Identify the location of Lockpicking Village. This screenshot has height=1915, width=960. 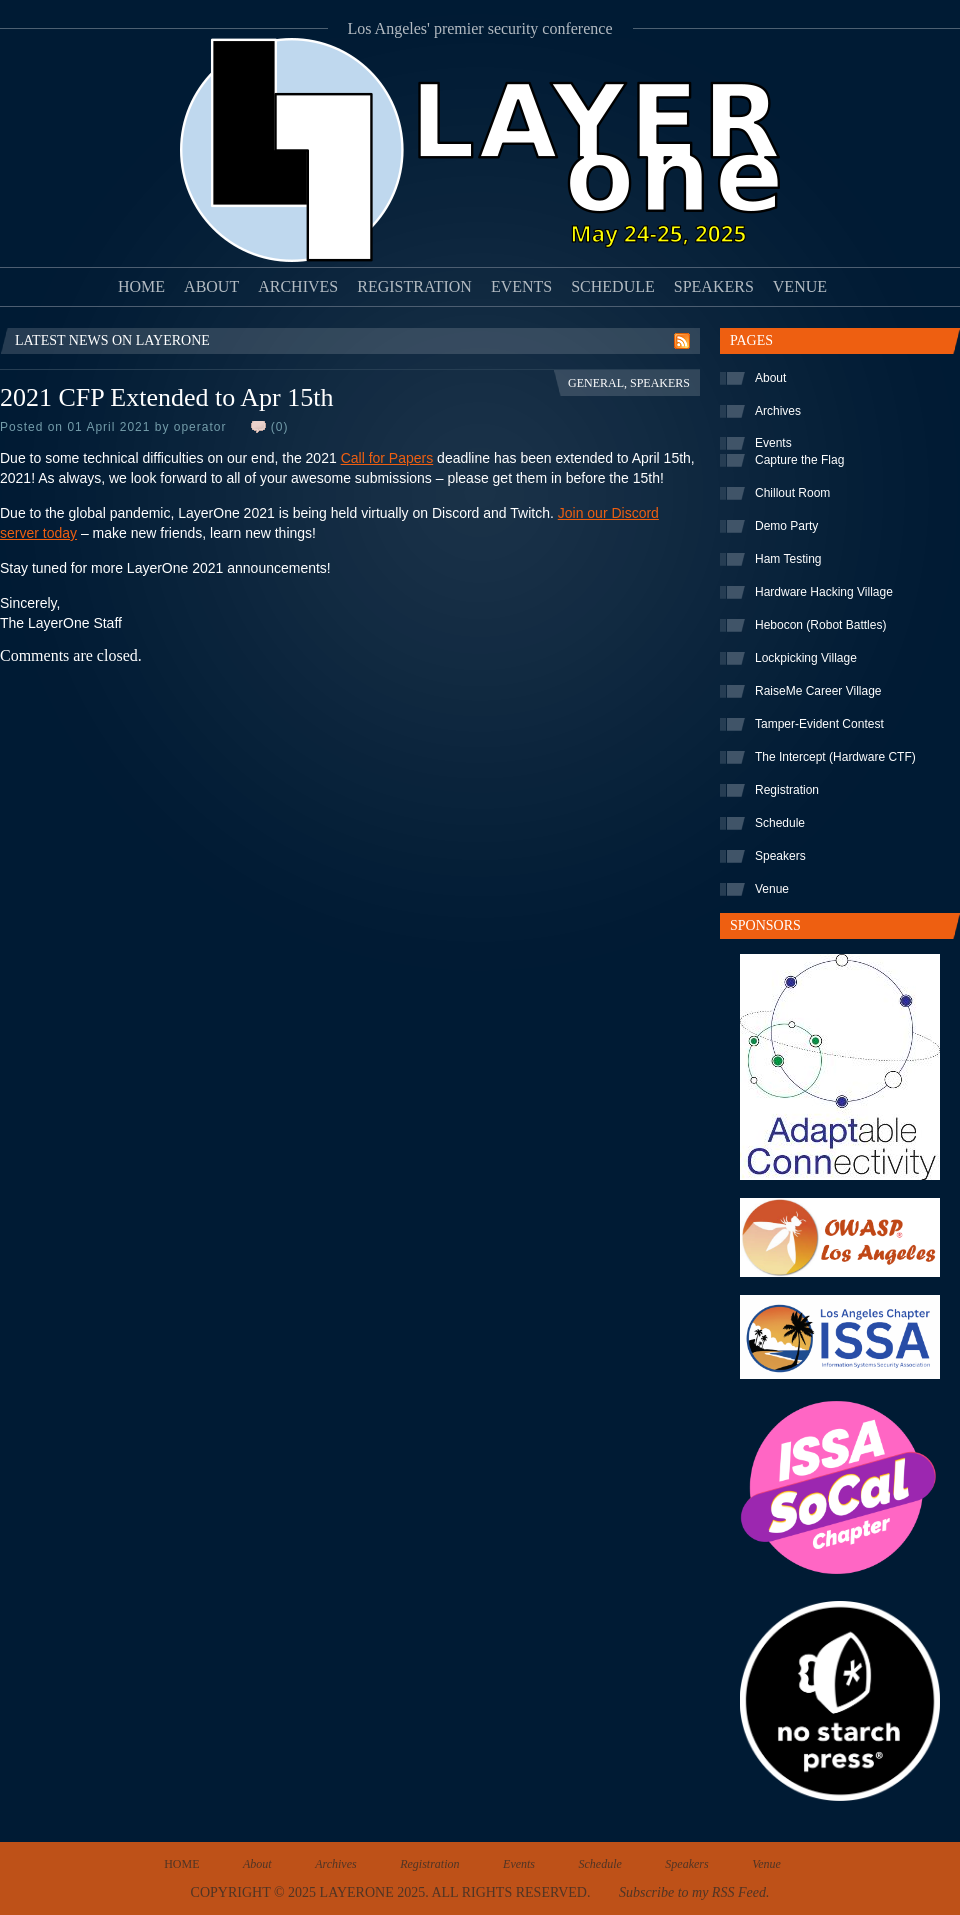
(806, 658).